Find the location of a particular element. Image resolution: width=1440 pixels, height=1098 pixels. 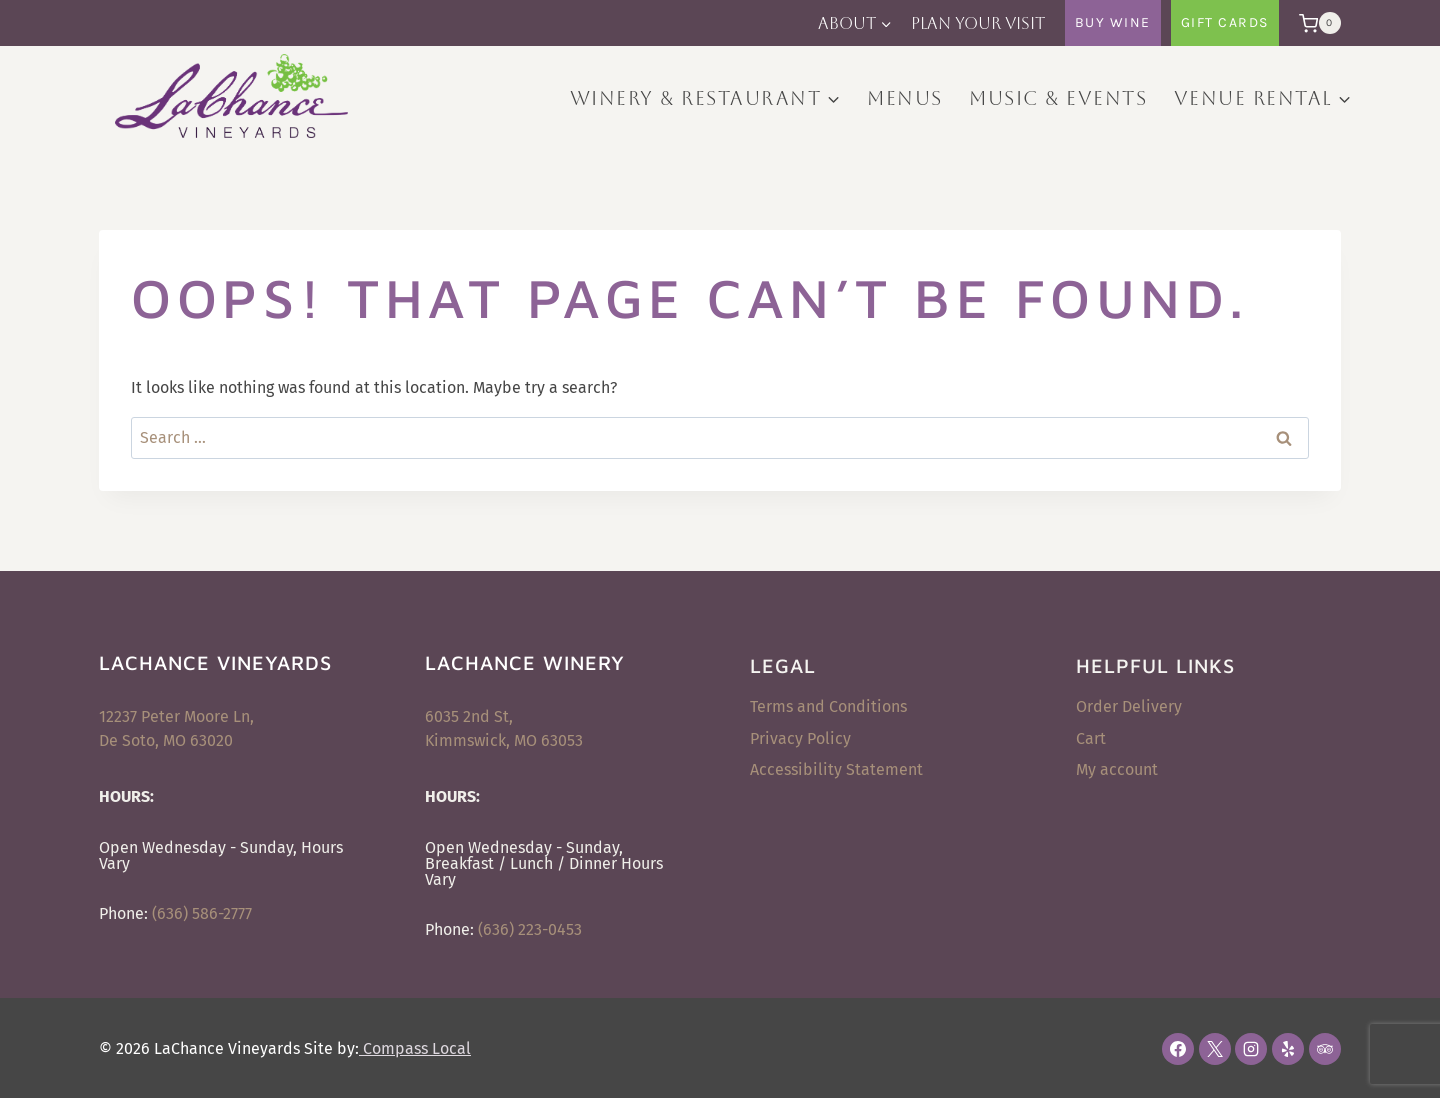

[Trip Advisor] is located at coordinates (1325, 1049).